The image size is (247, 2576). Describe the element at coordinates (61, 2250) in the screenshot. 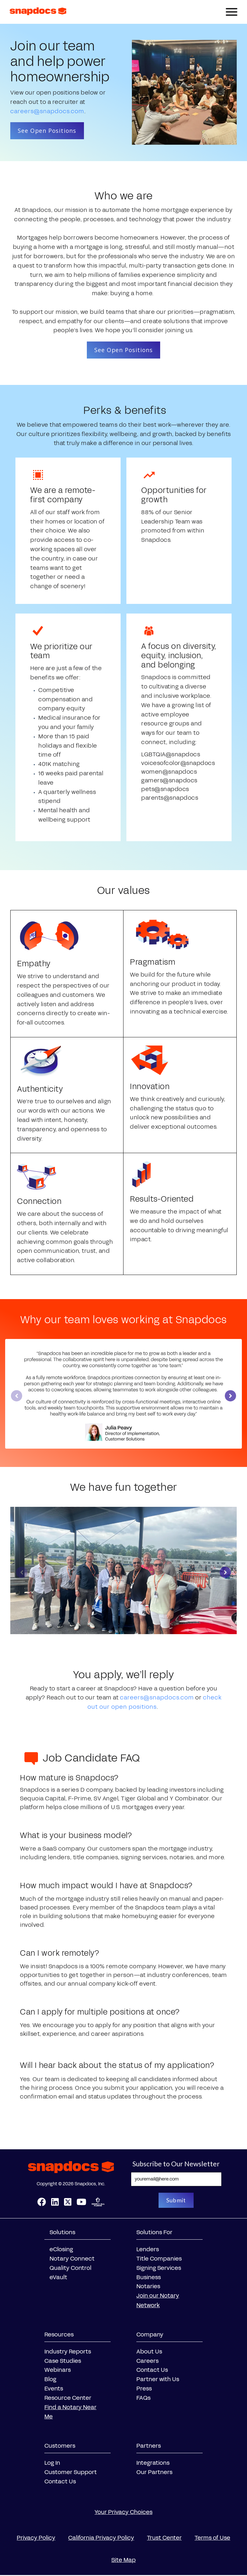

I see `eClosing` at that location.